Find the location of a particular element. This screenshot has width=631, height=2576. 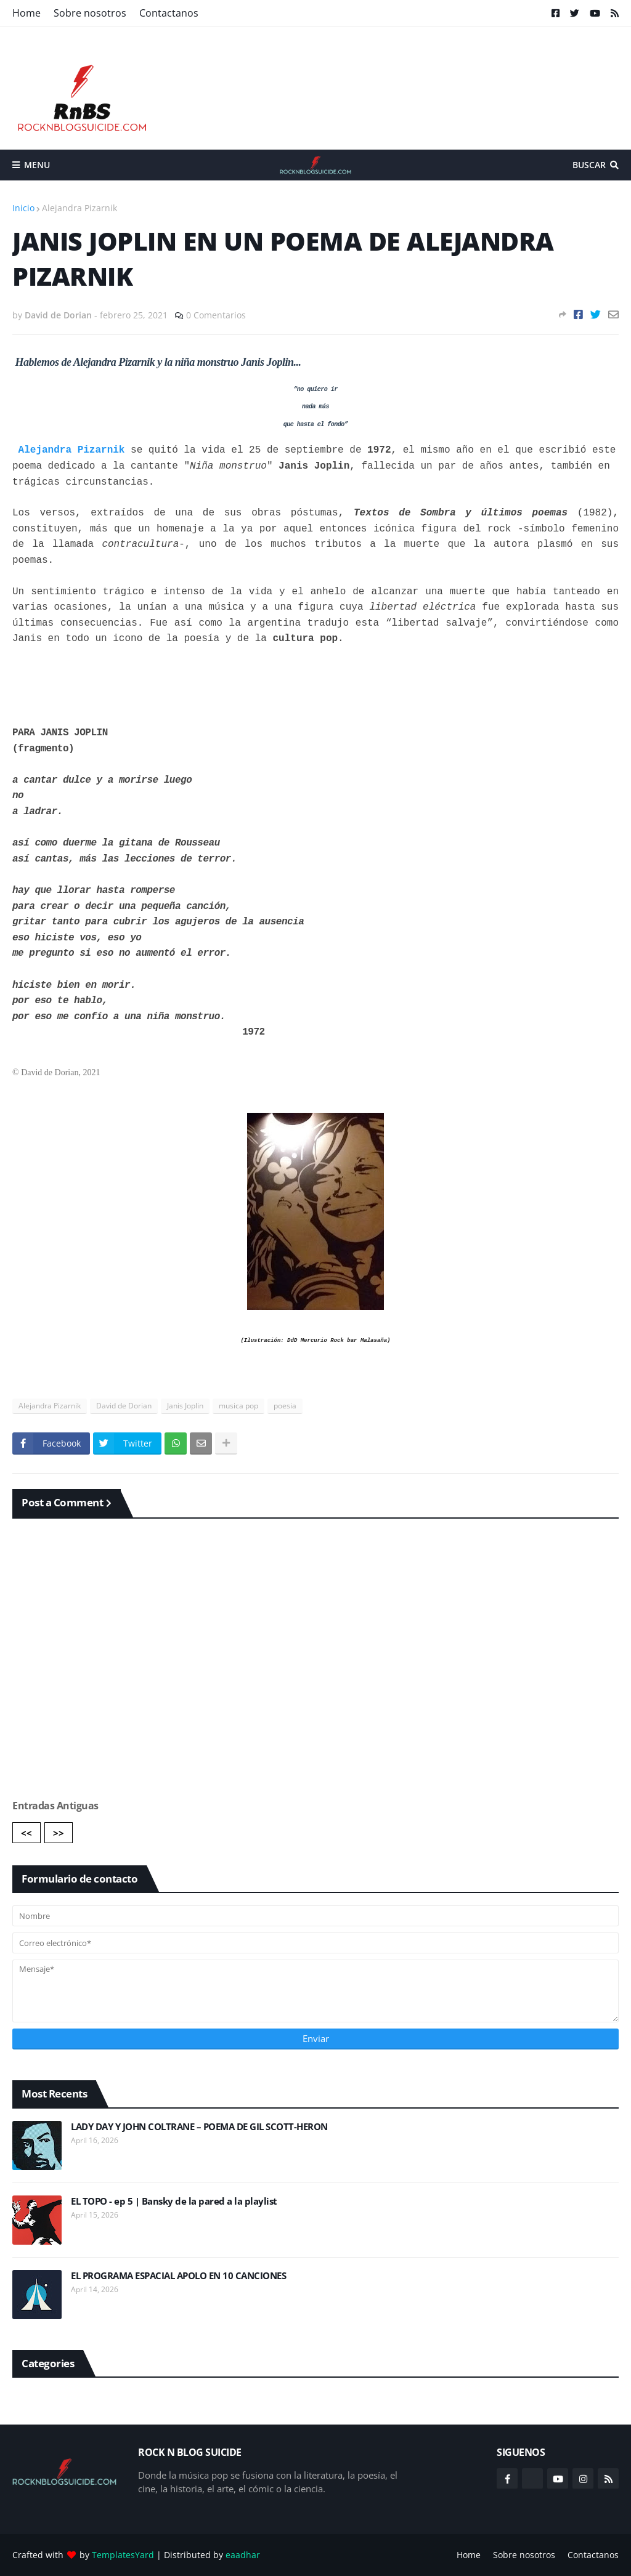

David de Dorian is located at coordinates (124, 1405).